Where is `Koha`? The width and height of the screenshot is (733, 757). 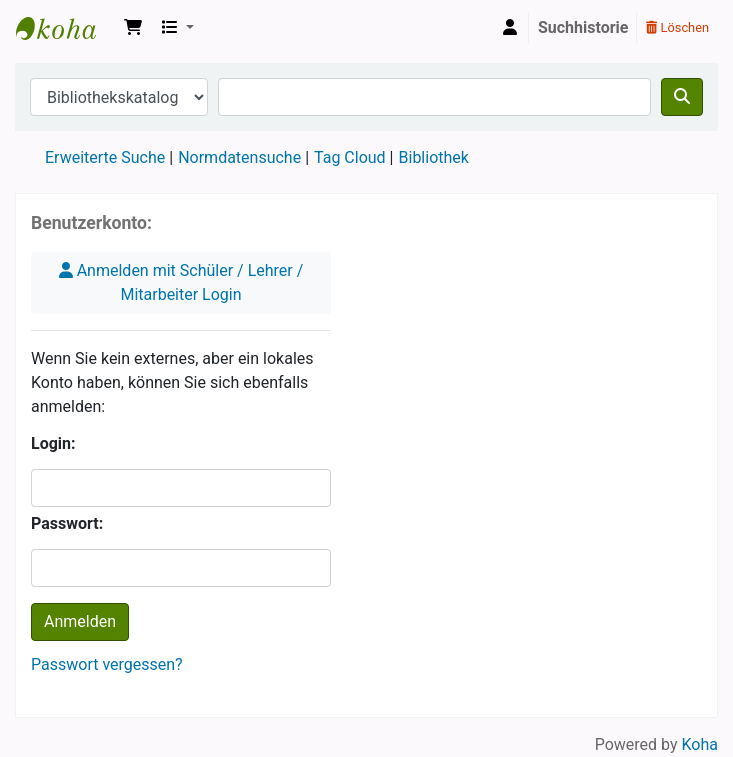
Koha is located at coordinates (66, 28).